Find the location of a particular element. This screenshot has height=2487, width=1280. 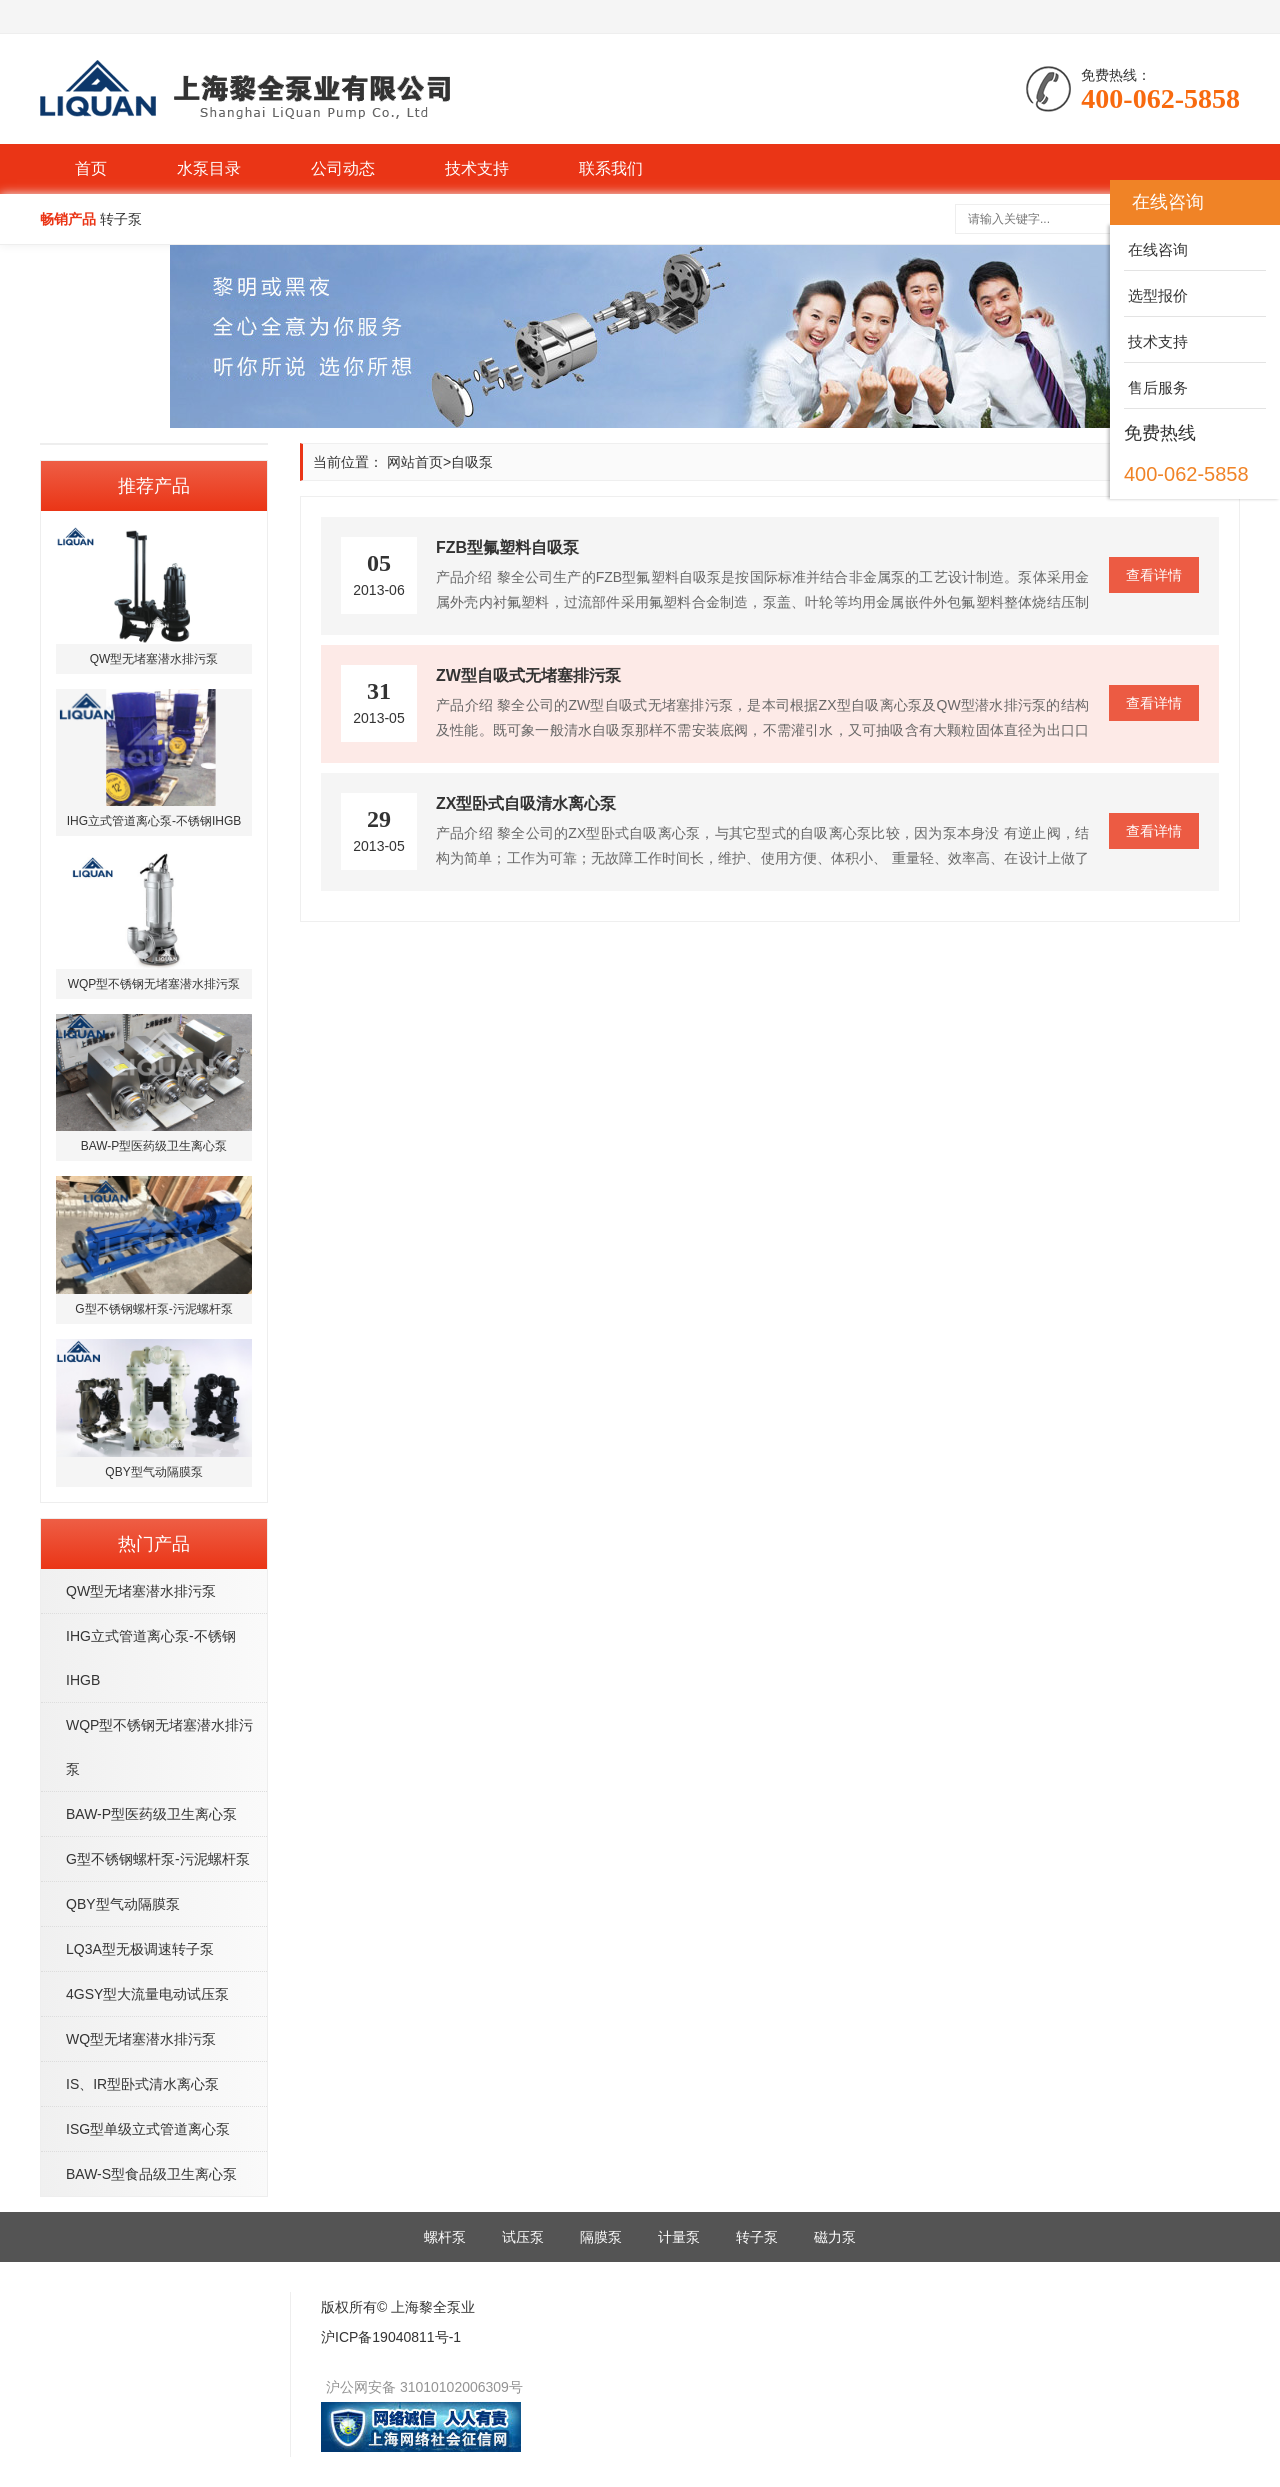

首页 is located at coordinates (91, 168).